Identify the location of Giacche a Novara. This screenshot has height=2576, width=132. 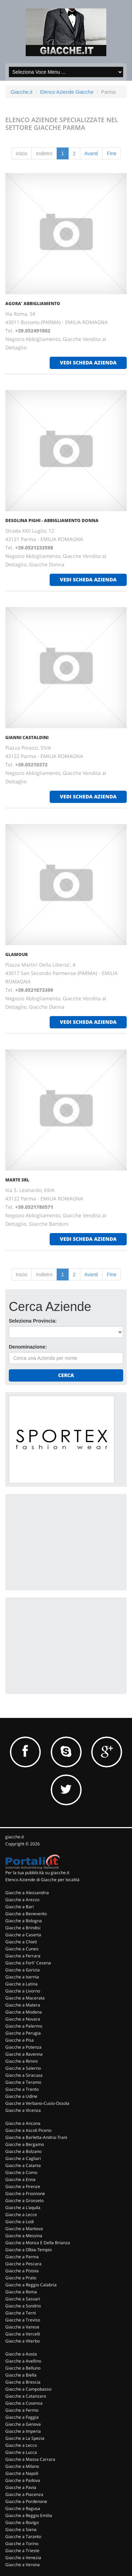
(22, 2019).